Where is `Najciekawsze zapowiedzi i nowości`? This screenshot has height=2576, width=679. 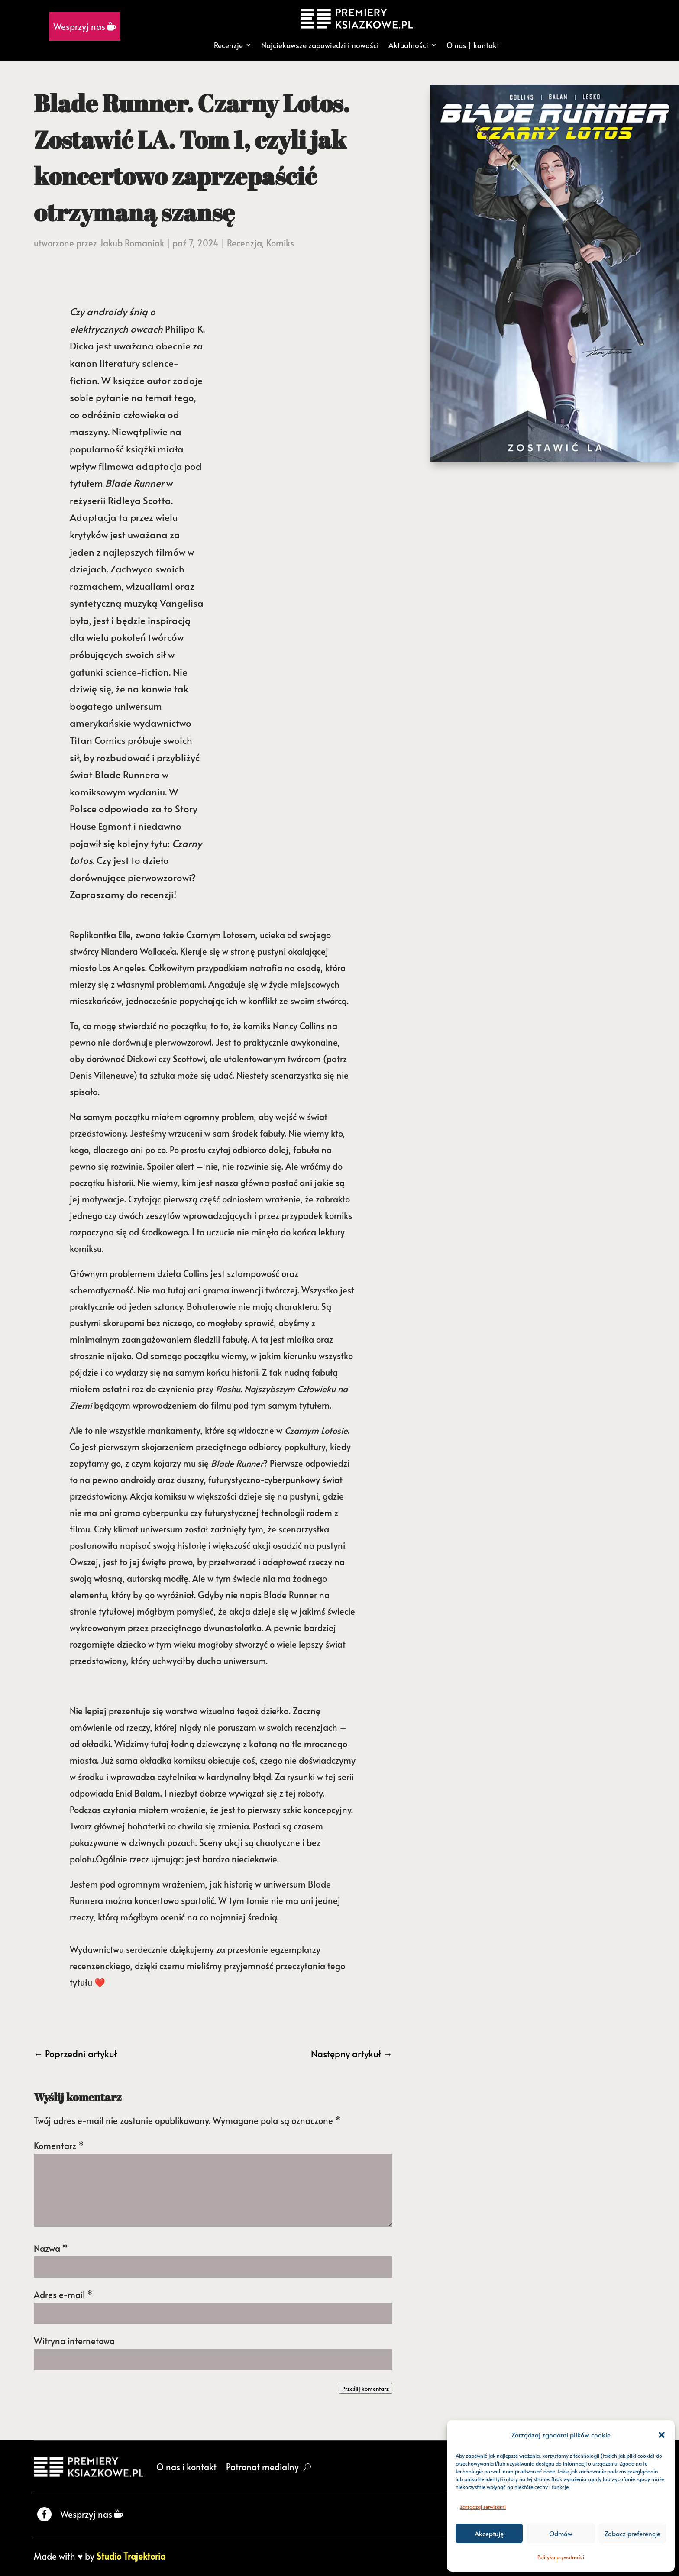
Najciekawsze zapowiedzi i nowości is located at coordinates (320, 45).